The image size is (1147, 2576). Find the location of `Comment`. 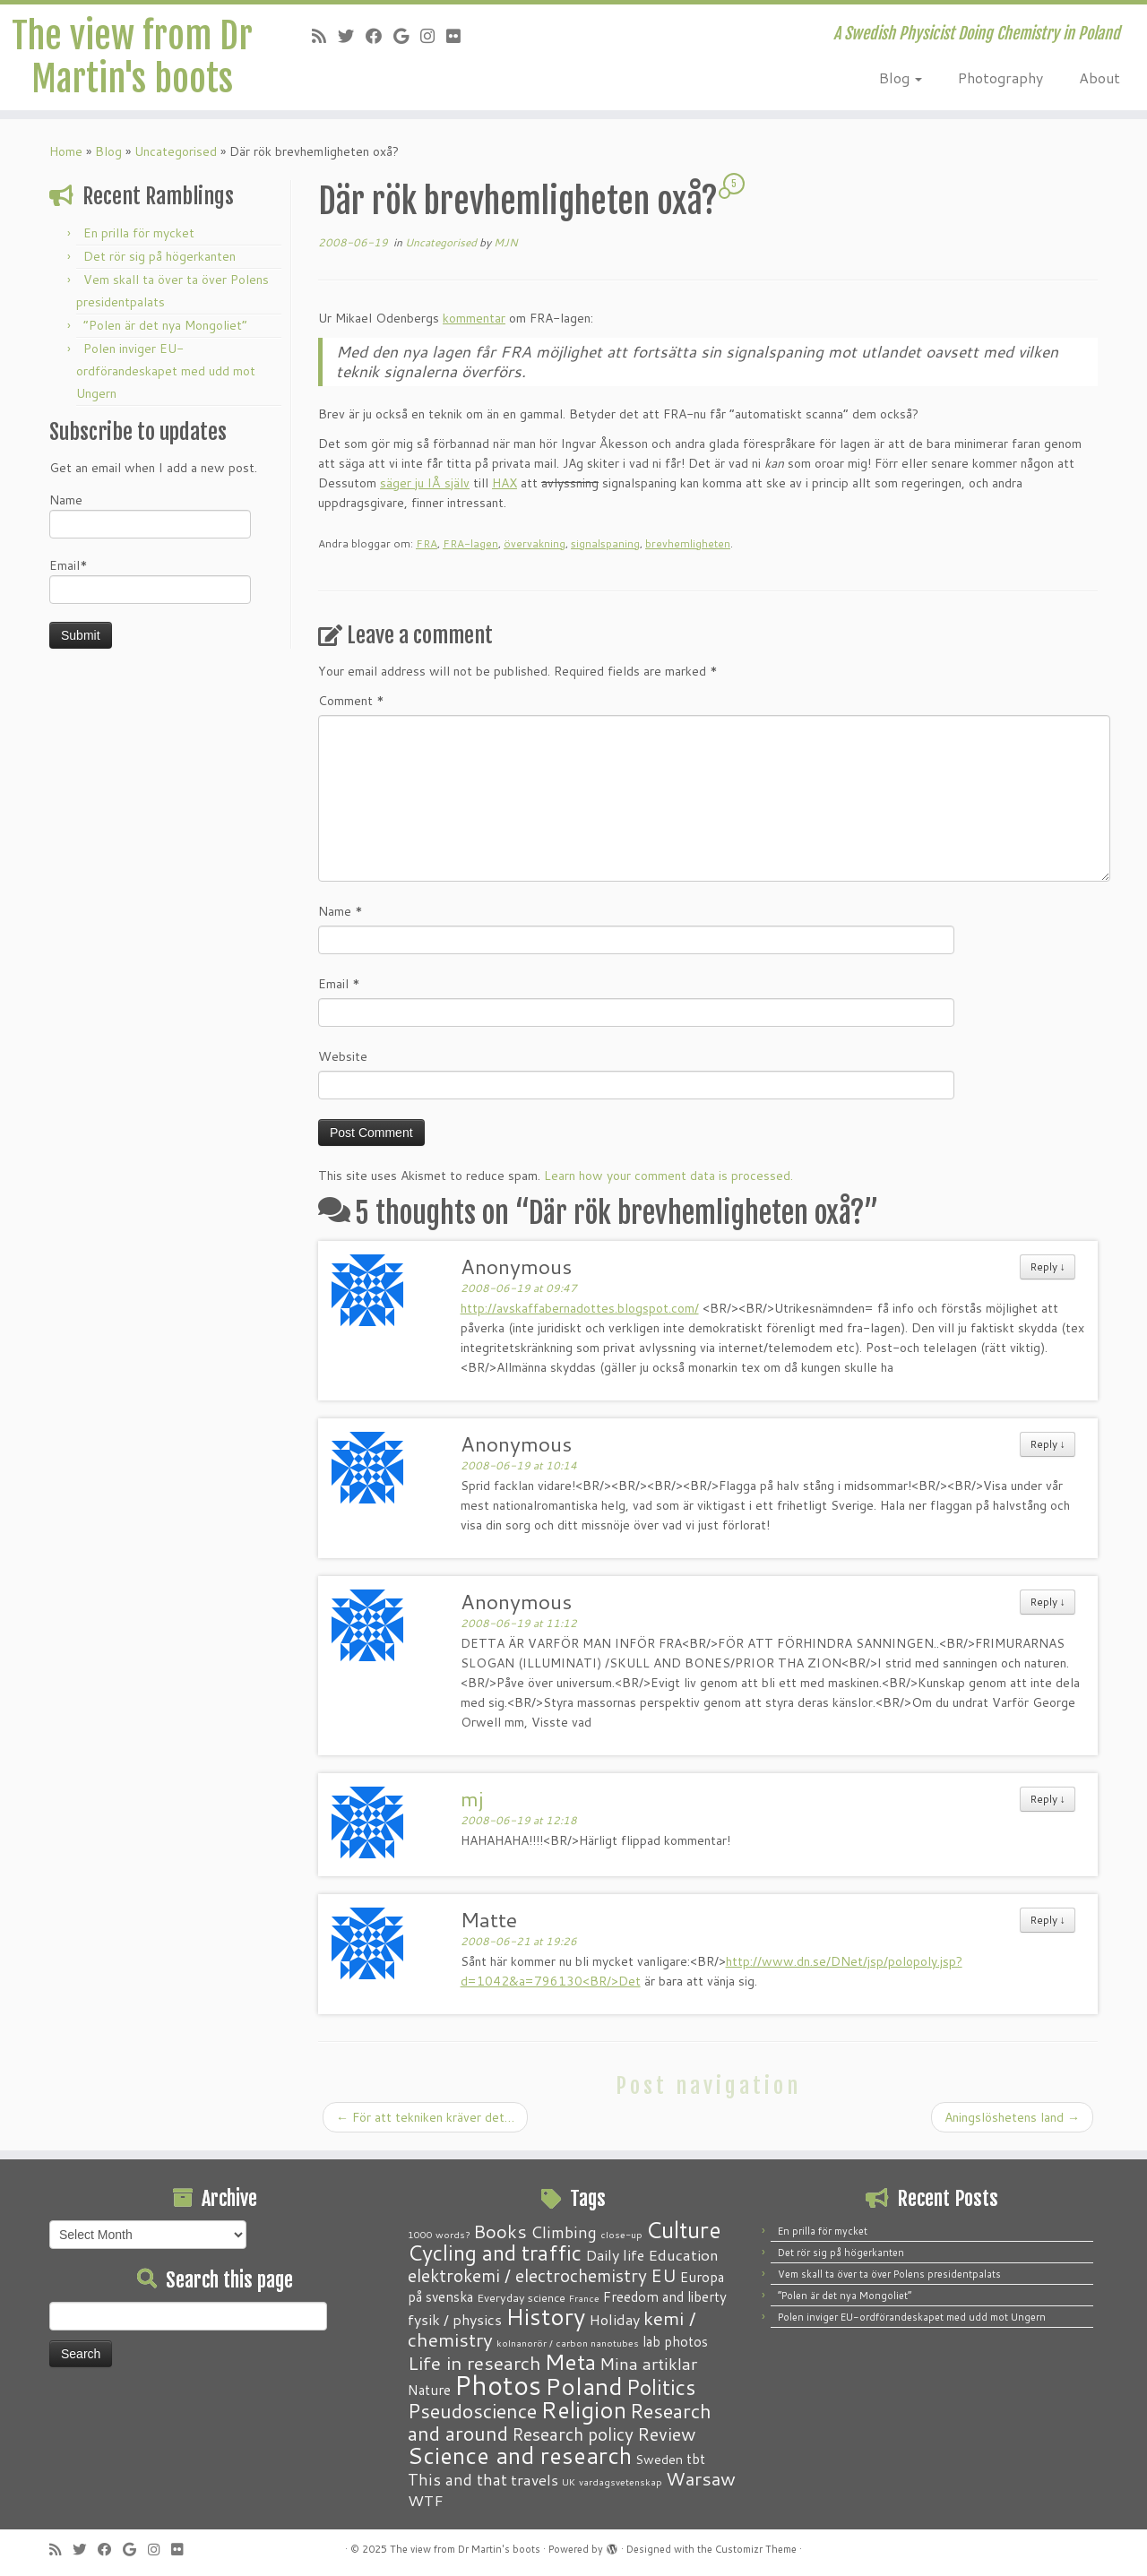

Comment is located at coordinates (351, 701).